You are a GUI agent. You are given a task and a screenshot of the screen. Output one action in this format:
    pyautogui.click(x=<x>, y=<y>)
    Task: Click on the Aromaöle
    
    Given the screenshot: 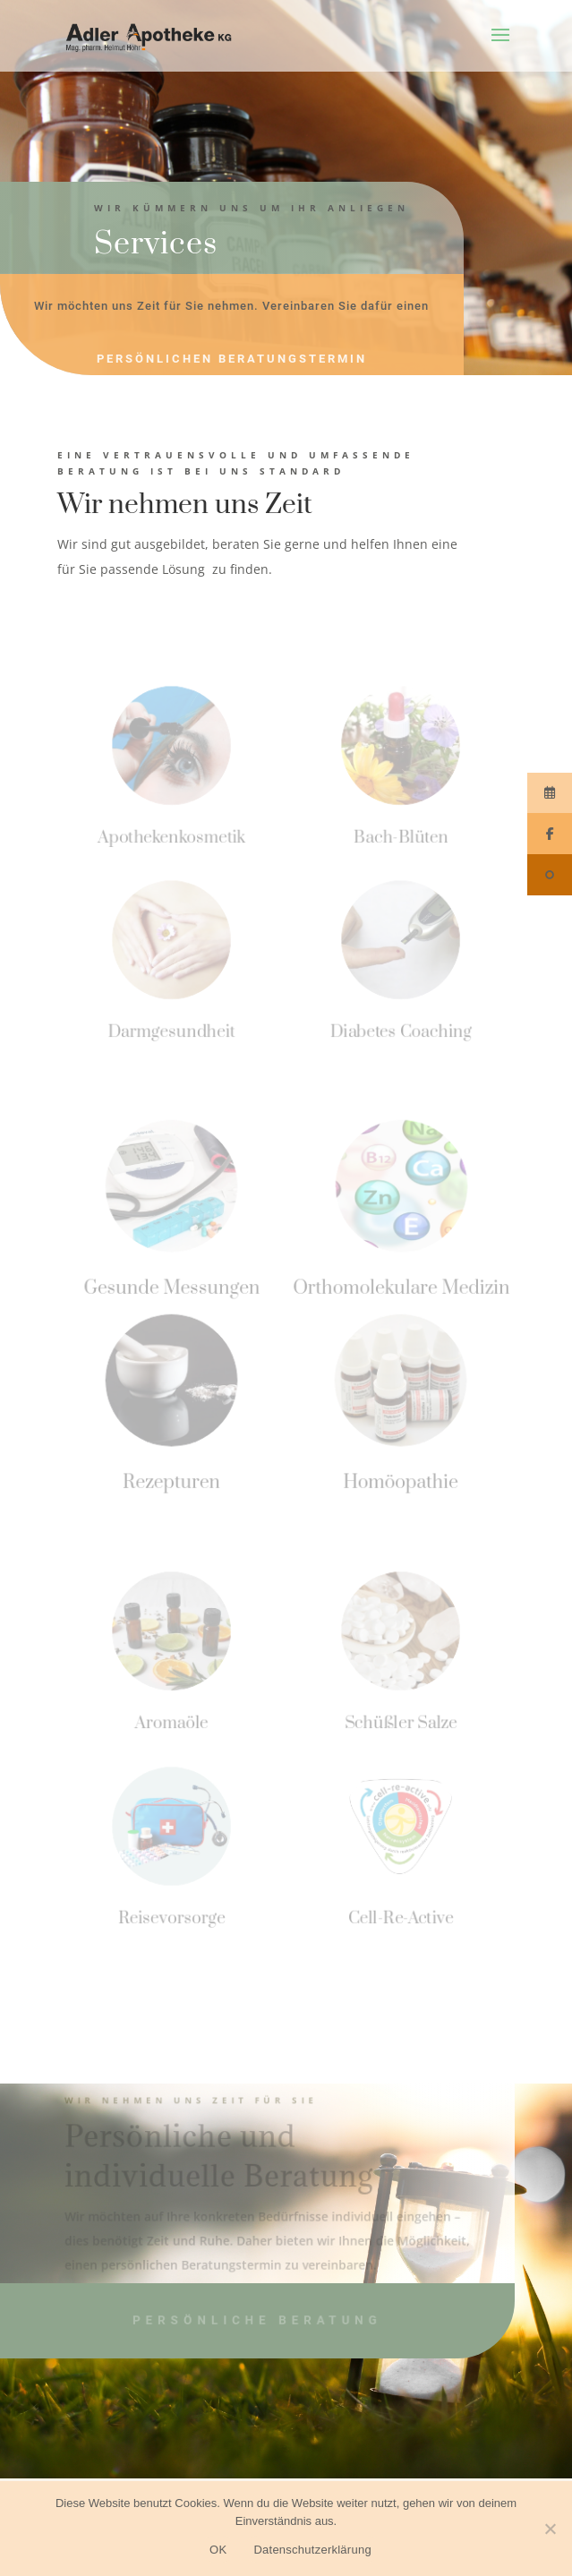 What is the action you would take?
    pyautogui.click(x=171, y=1722)
    